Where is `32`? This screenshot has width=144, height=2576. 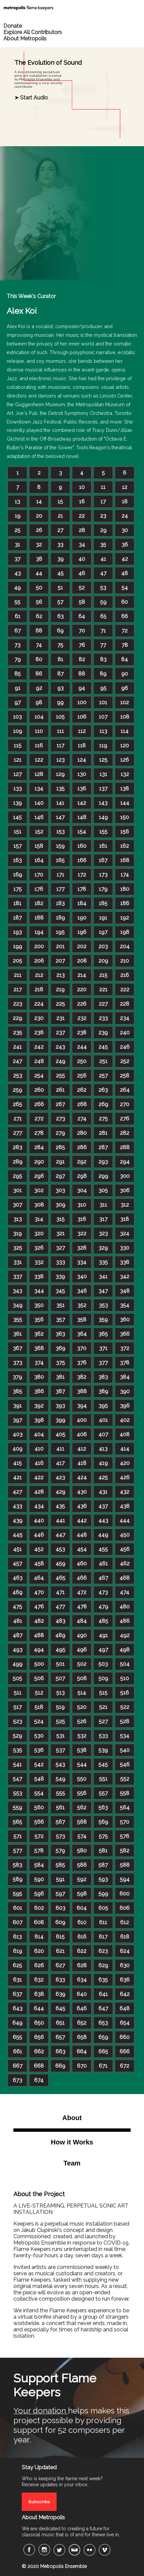
32 is located at coordinates (39, 544).